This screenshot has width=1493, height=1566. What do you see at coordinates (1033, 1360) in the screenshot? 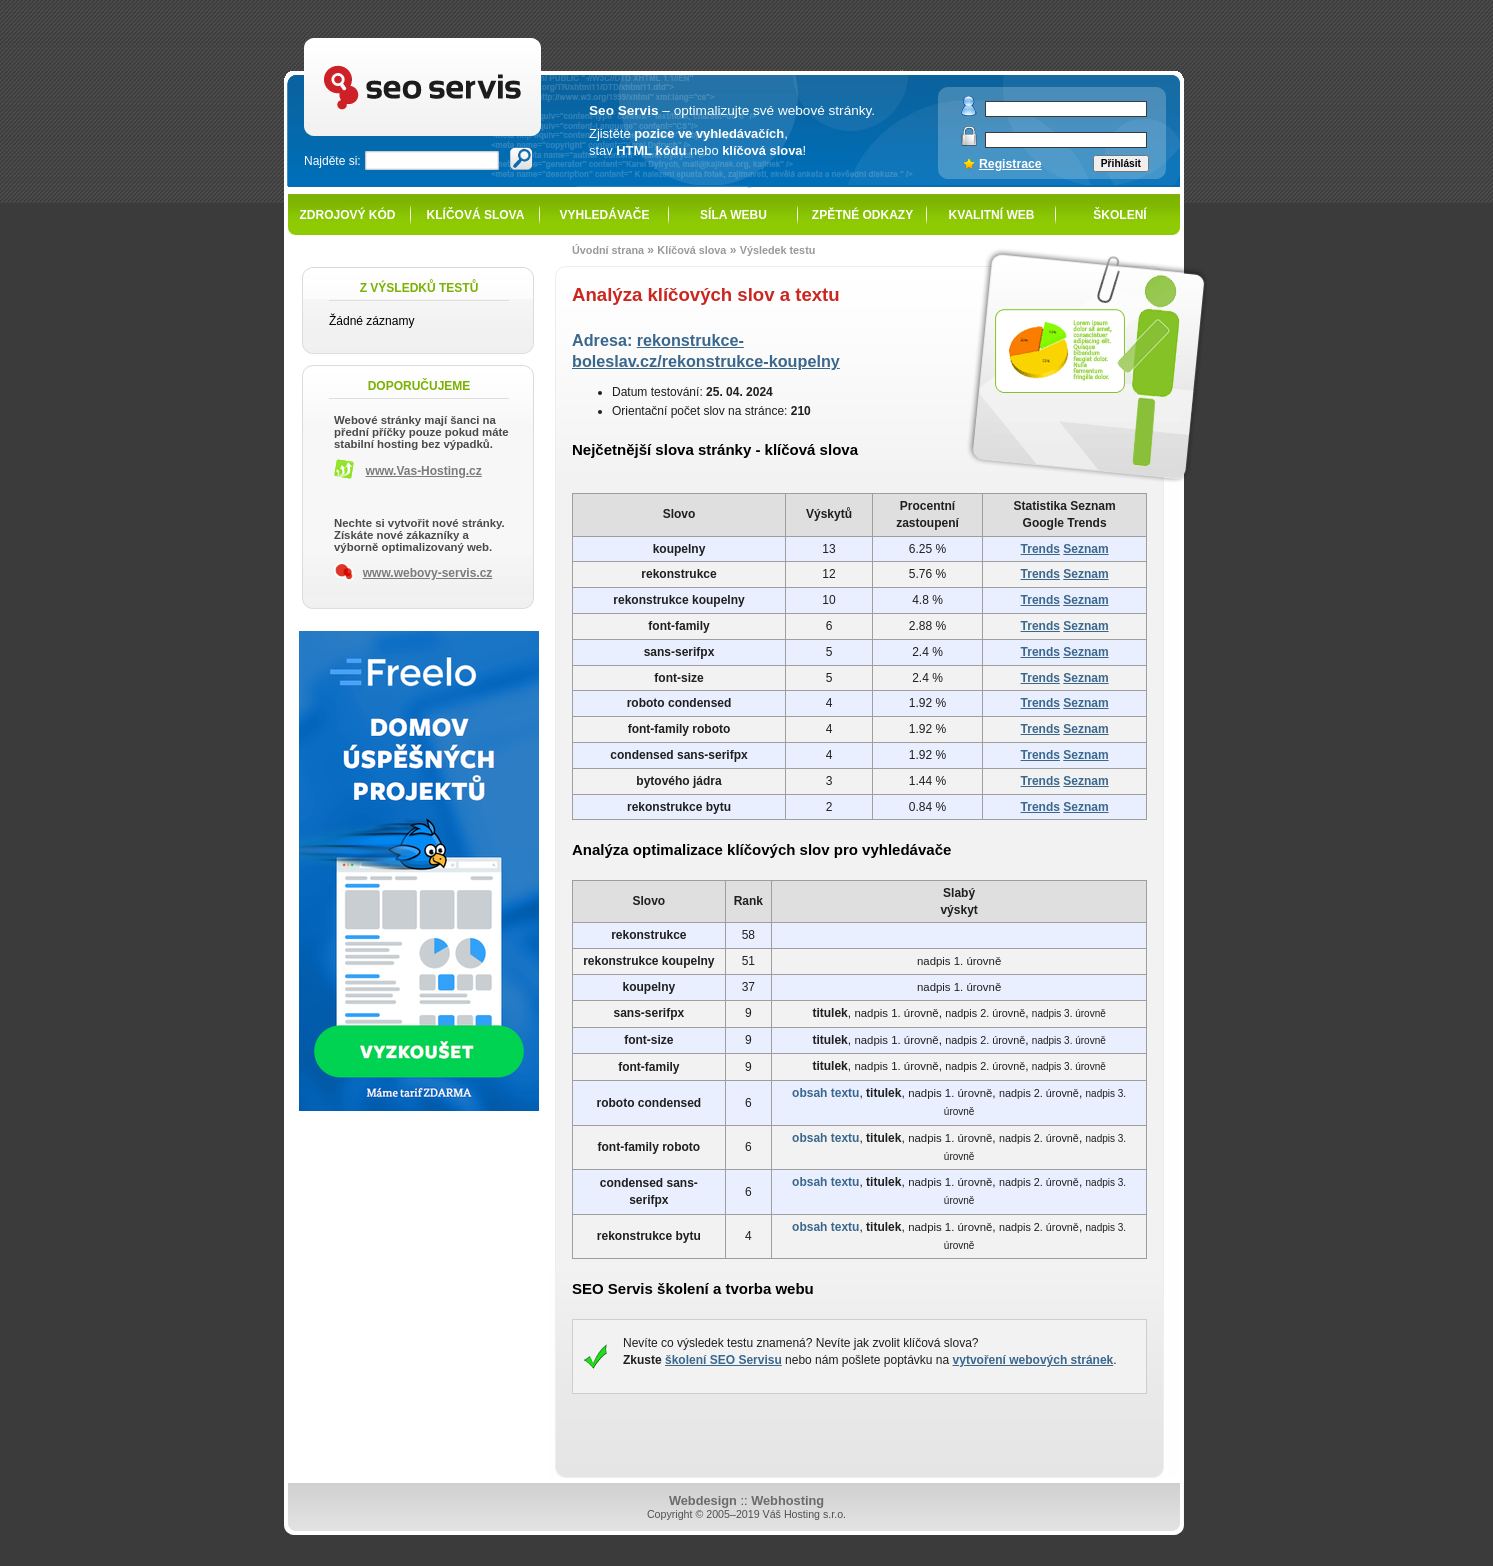
I see `vytvoření webových stránek` at bounding box center [1033, 1360].